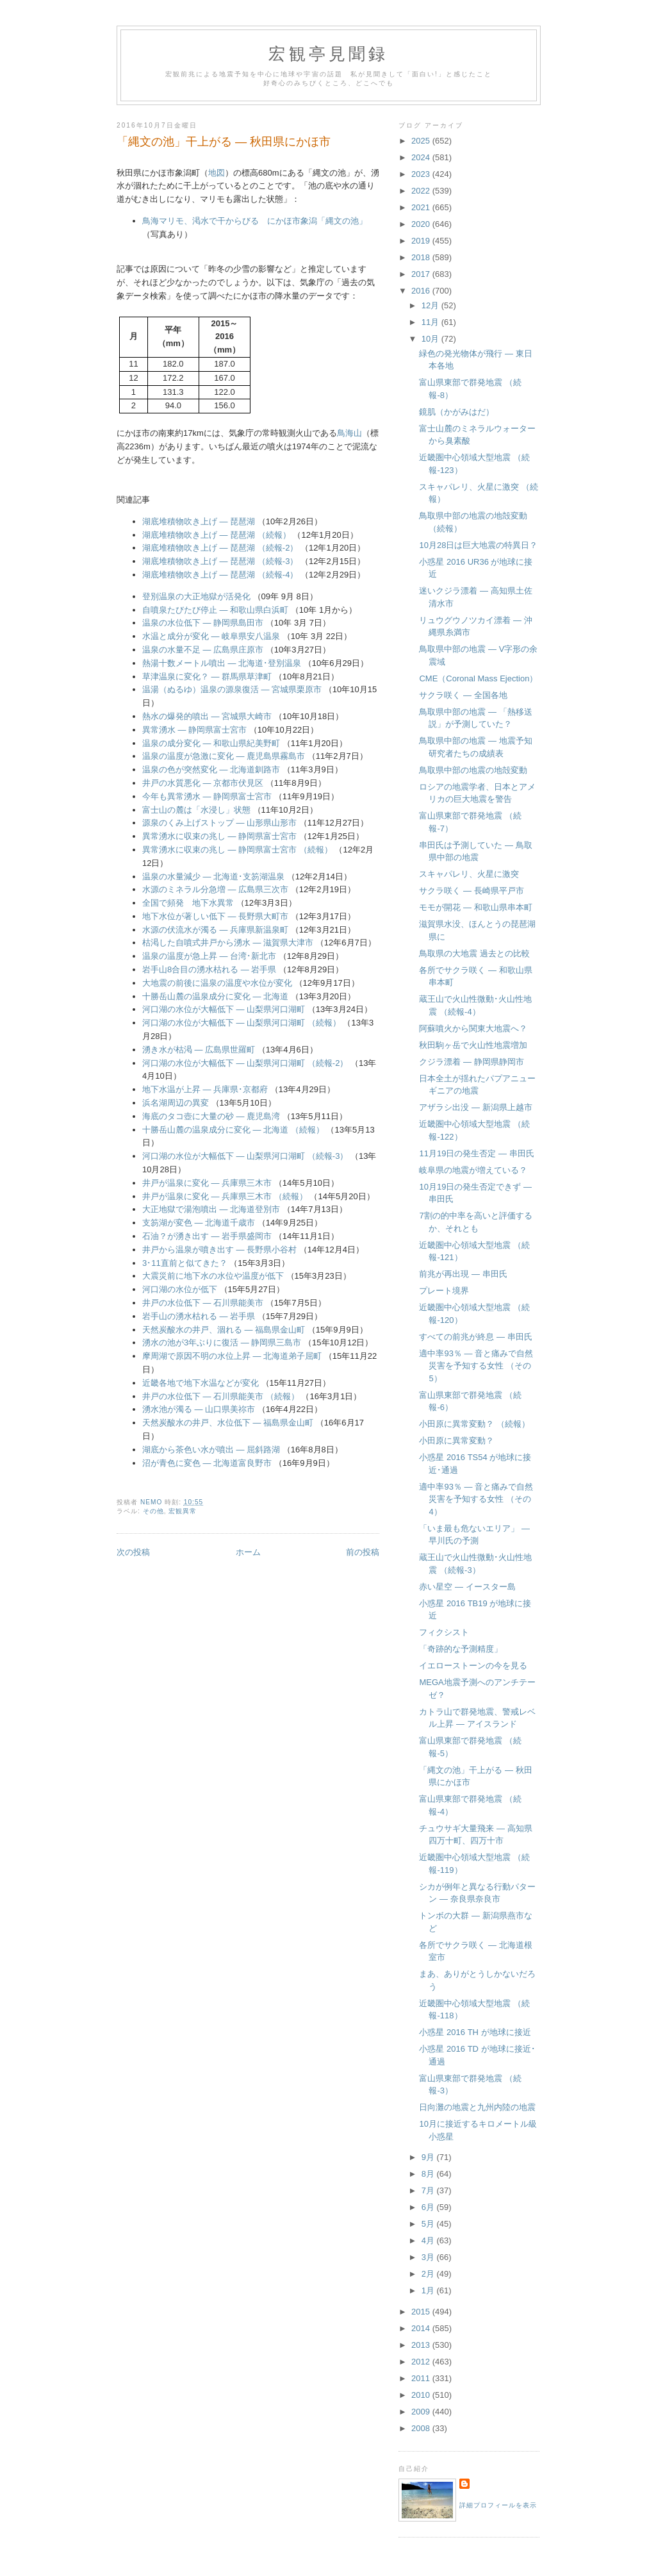 This screenshot has width=656, height=2576. Describe the element at coordinates (460, 1649) in the screenshot. I see `「奇跡的な予測精度」` at that location.